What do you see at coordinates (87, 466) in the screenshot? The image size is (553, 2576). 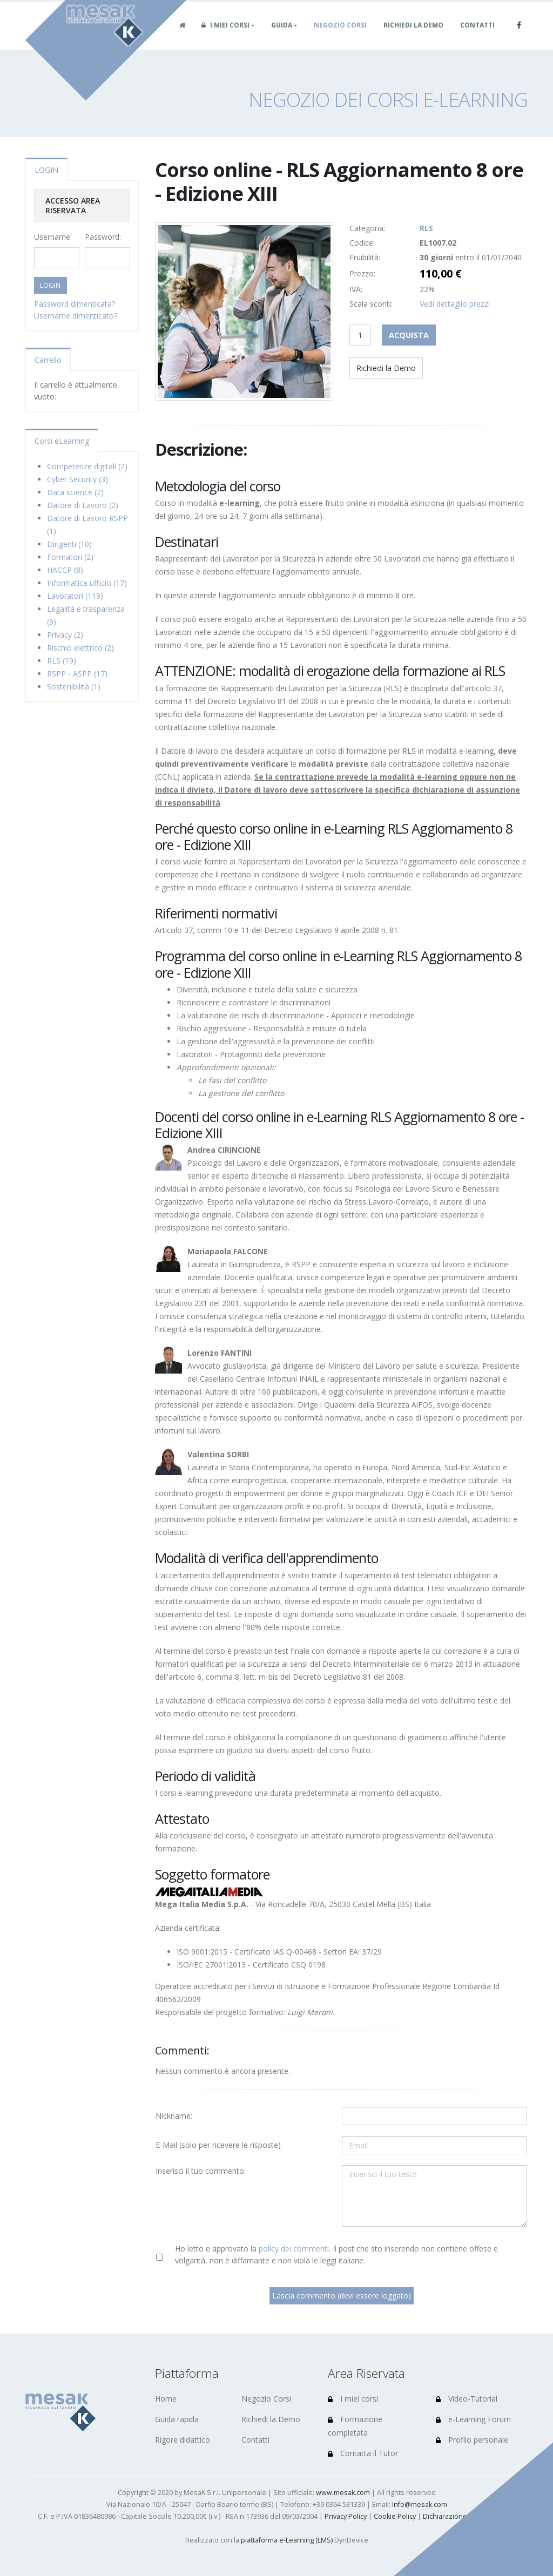 I see `Competenze digitali (2)` at bounding box center [87, 466].